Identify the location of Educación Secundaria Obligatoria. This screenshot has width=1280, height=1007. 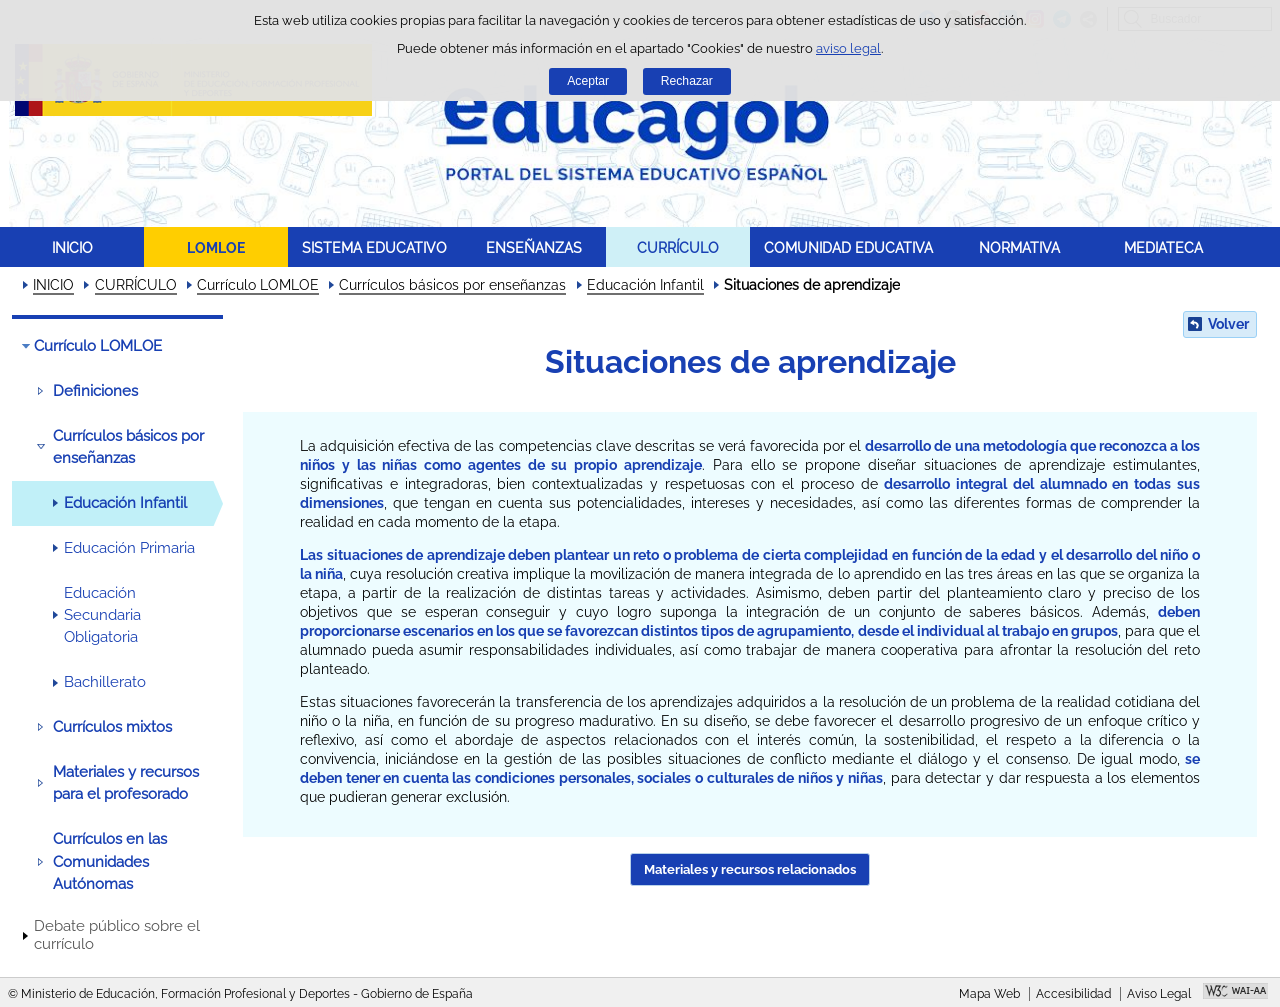
(102, 615).